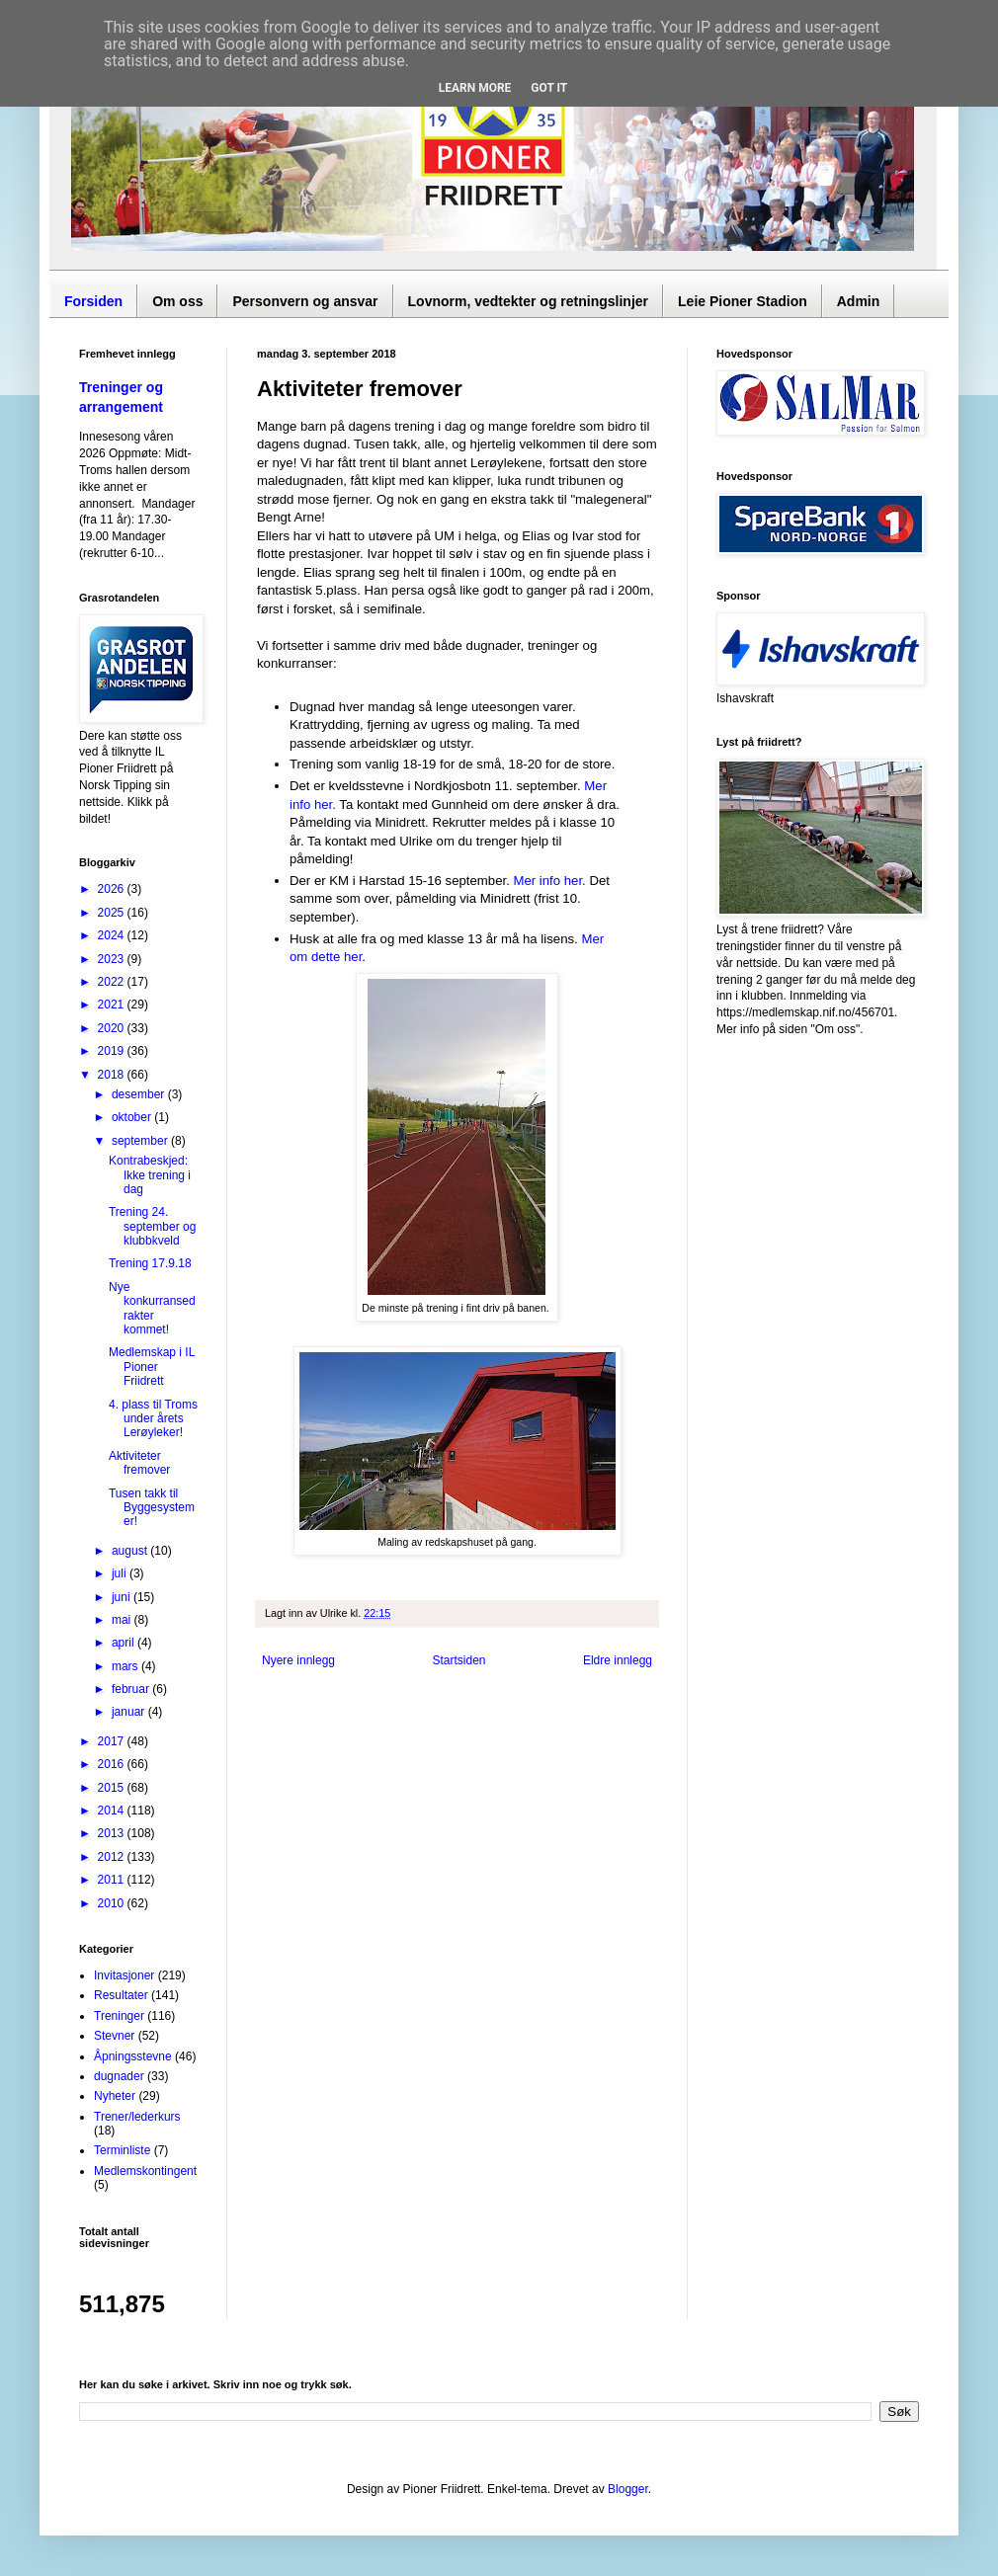  Describe the element at coordinates (112, 1857) in the screenshot. I see `2012` at that location.